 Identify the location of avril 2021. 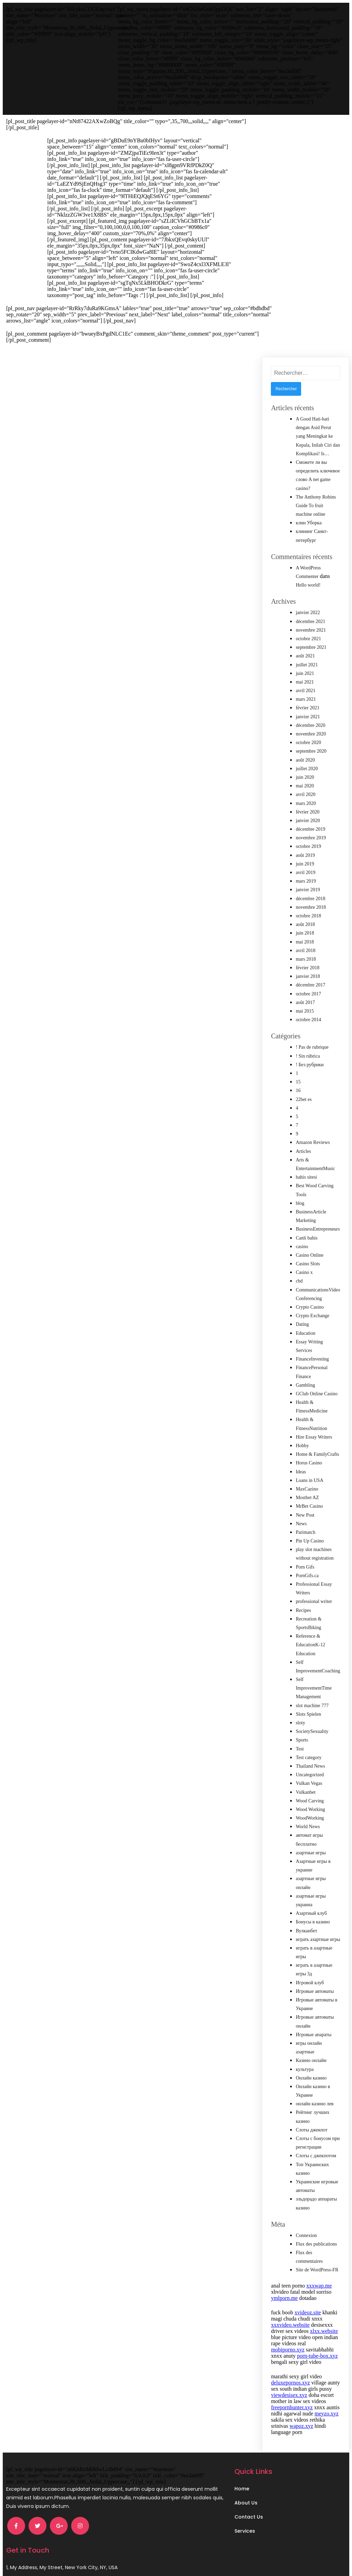
(305, 684).